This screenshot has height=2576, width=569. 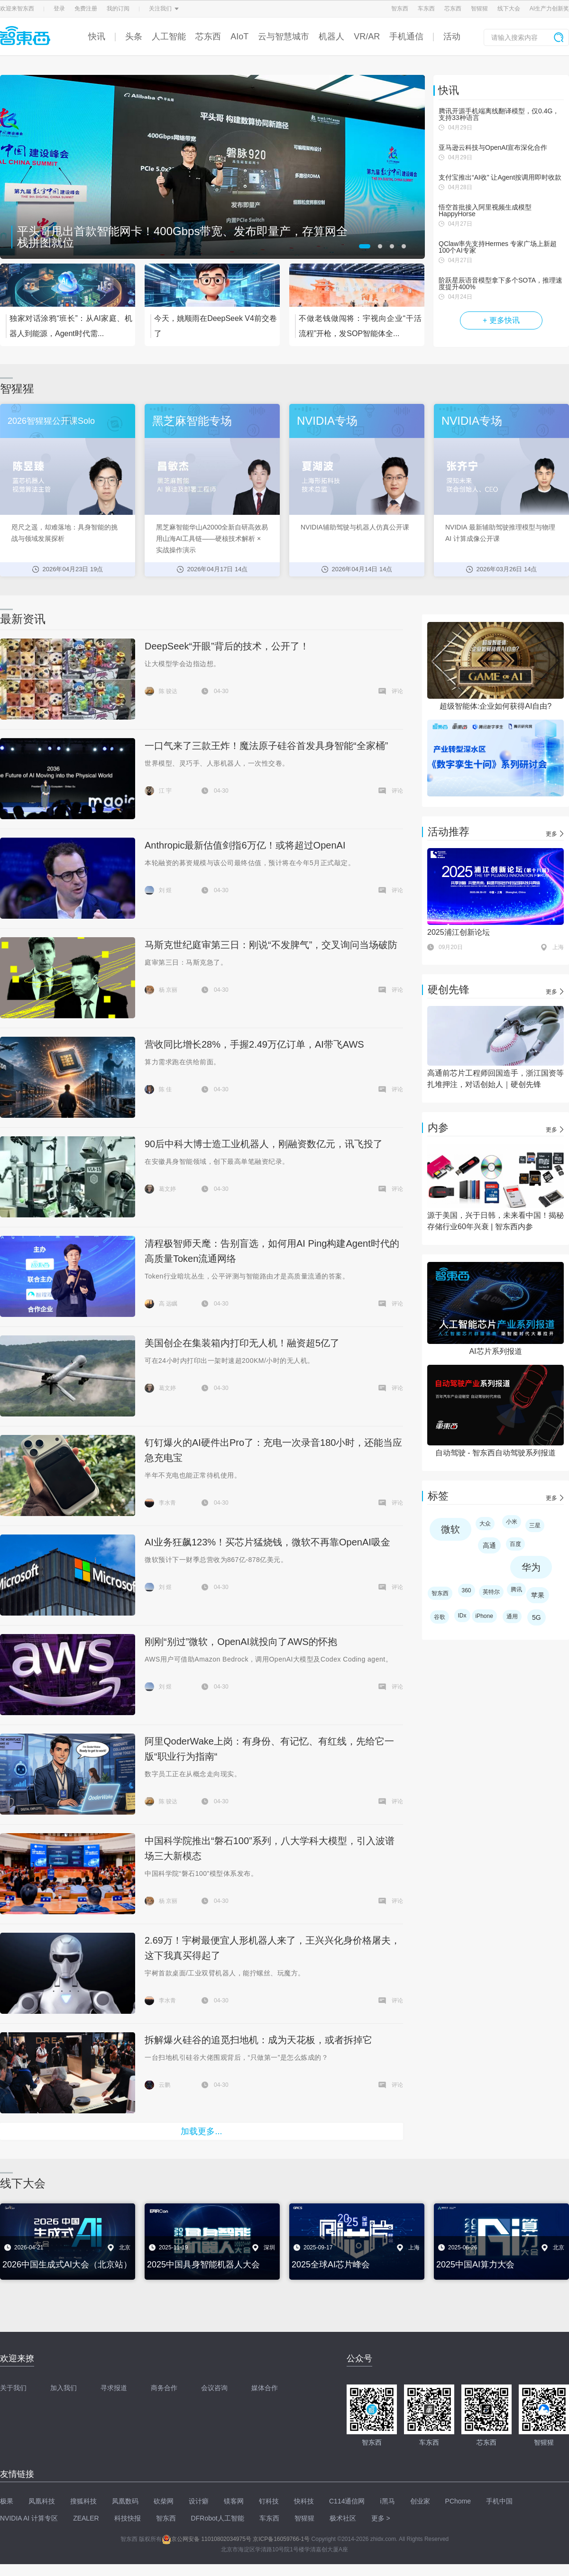 I want to click on VR/AR, so click(x=367, y=36).